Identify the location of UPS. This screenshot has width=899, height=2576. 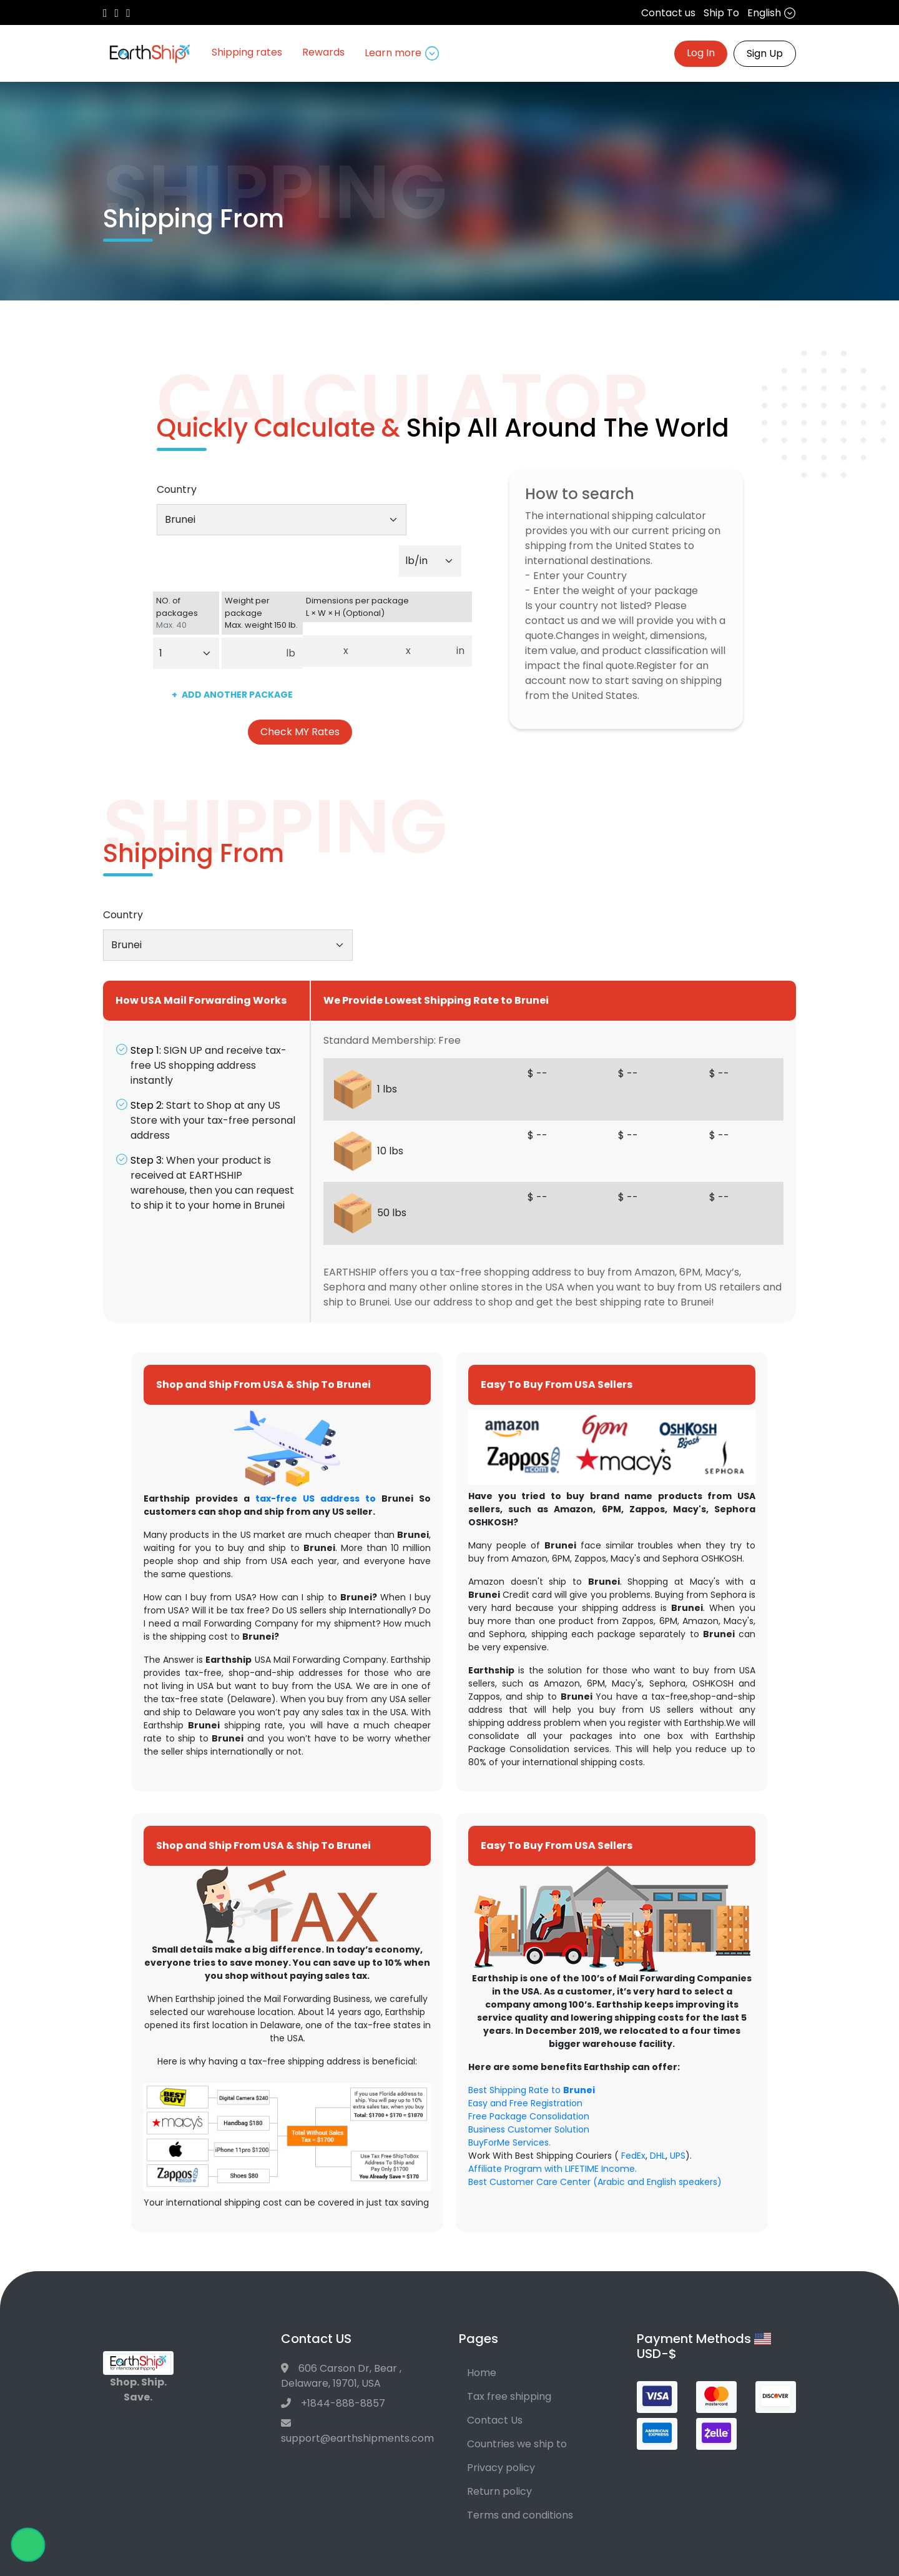
(677, 2155).